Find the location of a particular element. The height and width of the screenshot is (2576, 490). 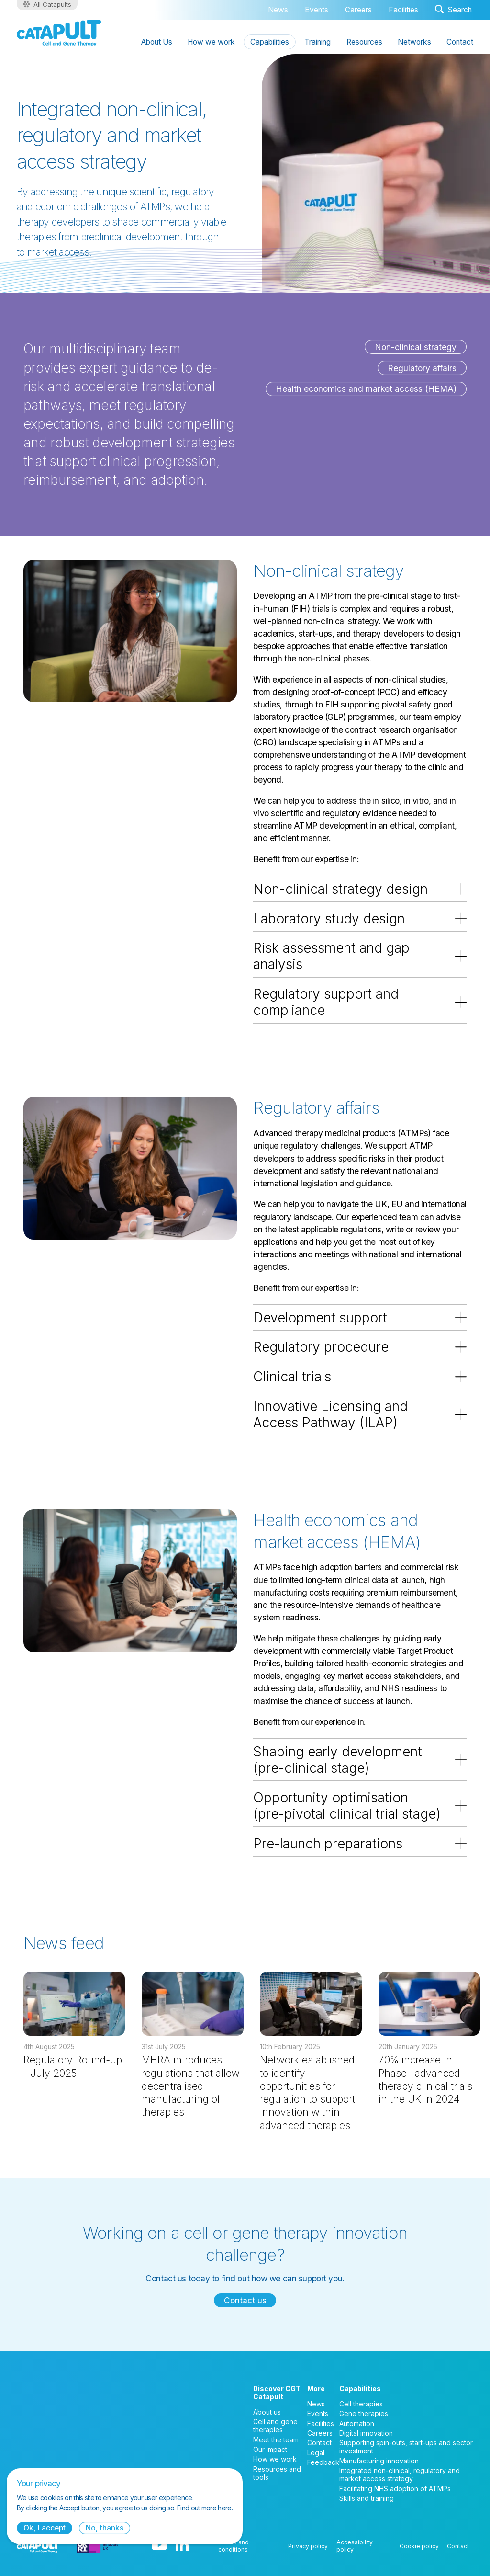

Resources and tools is located at coordinates (277, 2473).